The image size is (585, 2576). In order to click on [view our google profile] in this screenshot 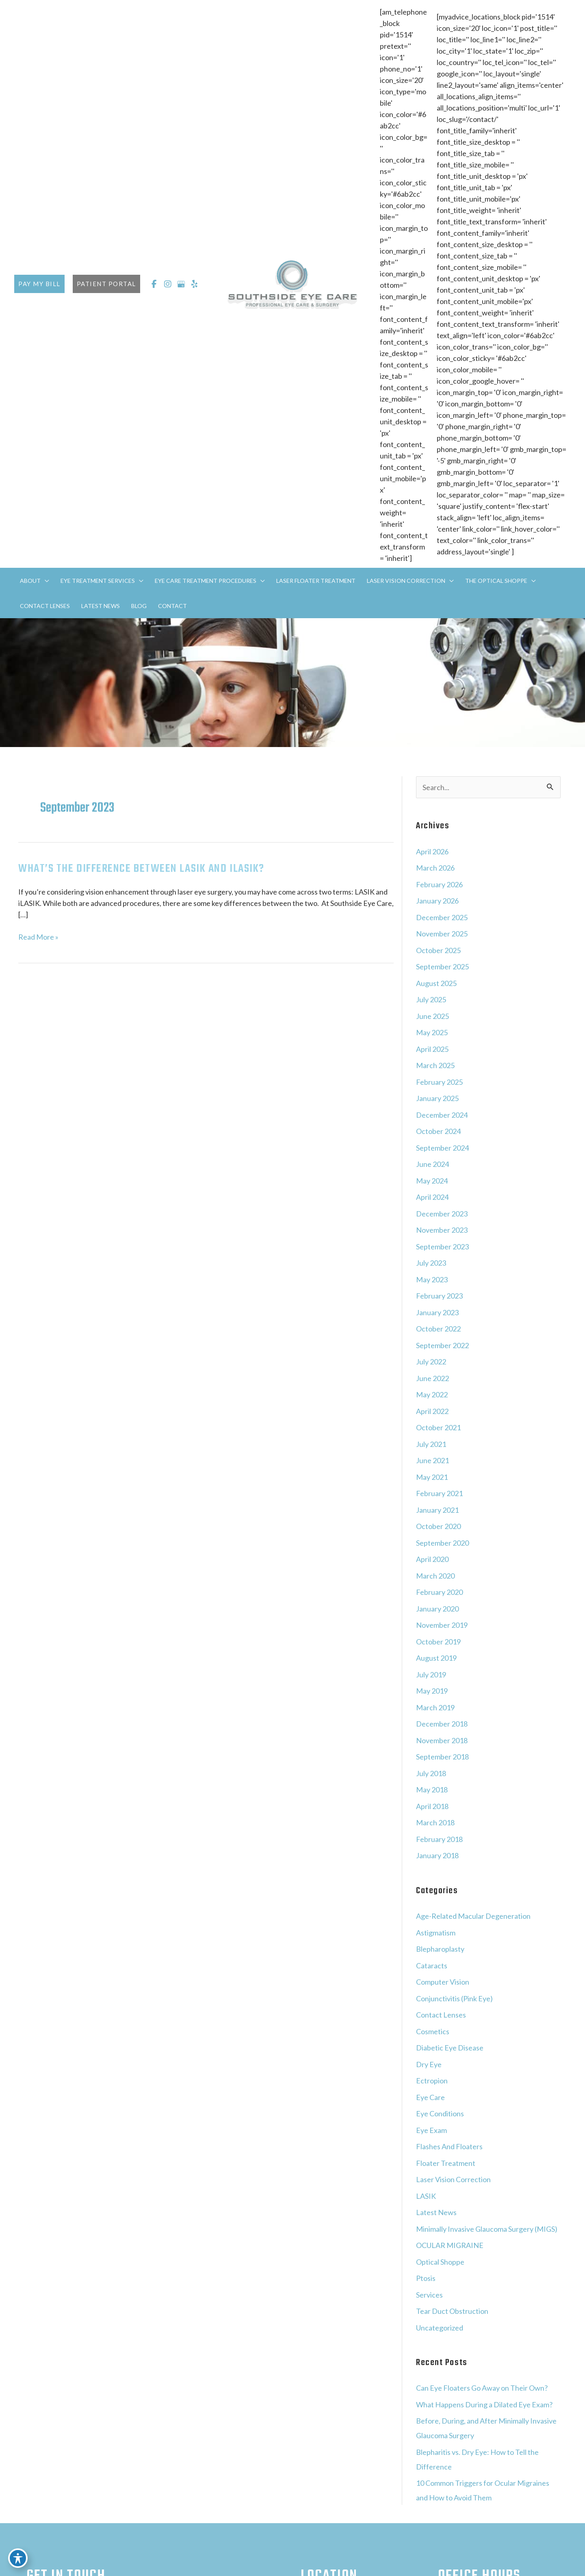, I will do `click(181, 284)`.